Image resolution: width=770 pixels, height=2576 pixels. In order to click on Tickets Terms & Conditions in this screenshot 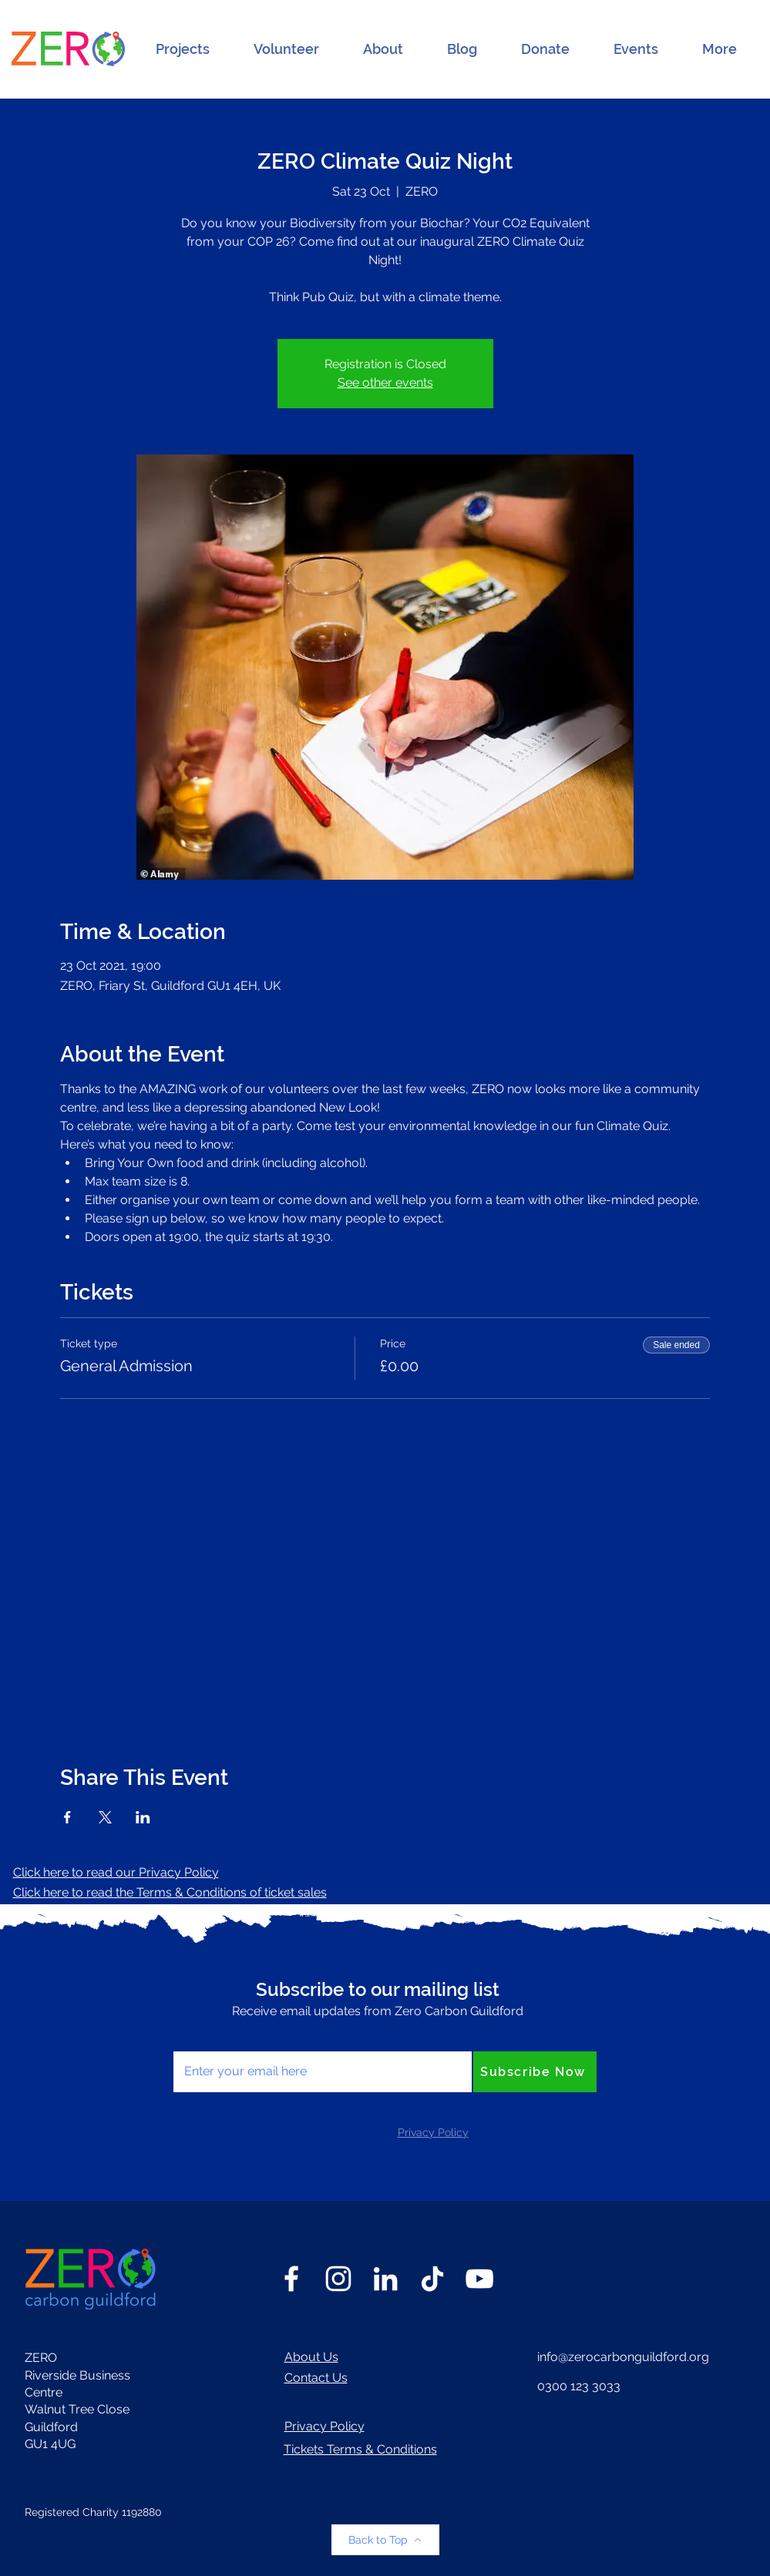, I will do `click(360, 2449)`.